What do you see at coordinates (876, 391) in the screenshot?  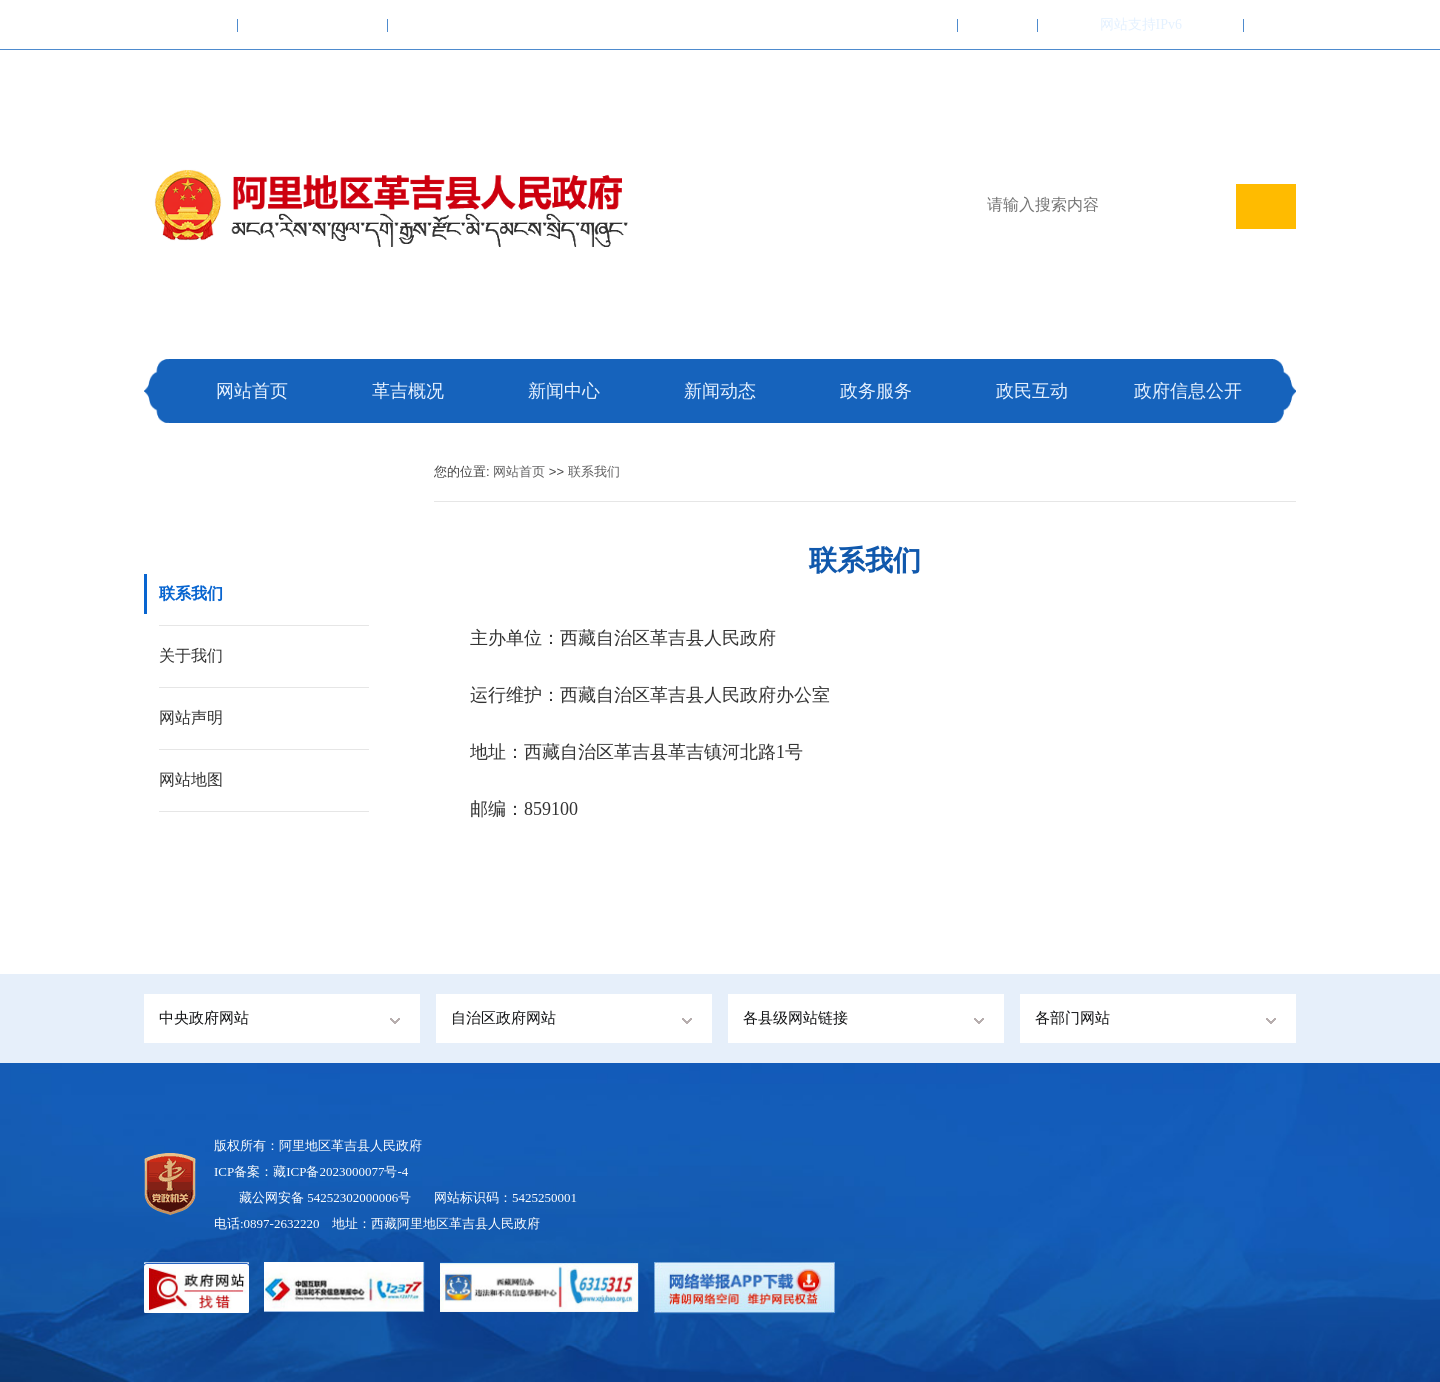 I see `政务服务` at bounding box center [876, 391].